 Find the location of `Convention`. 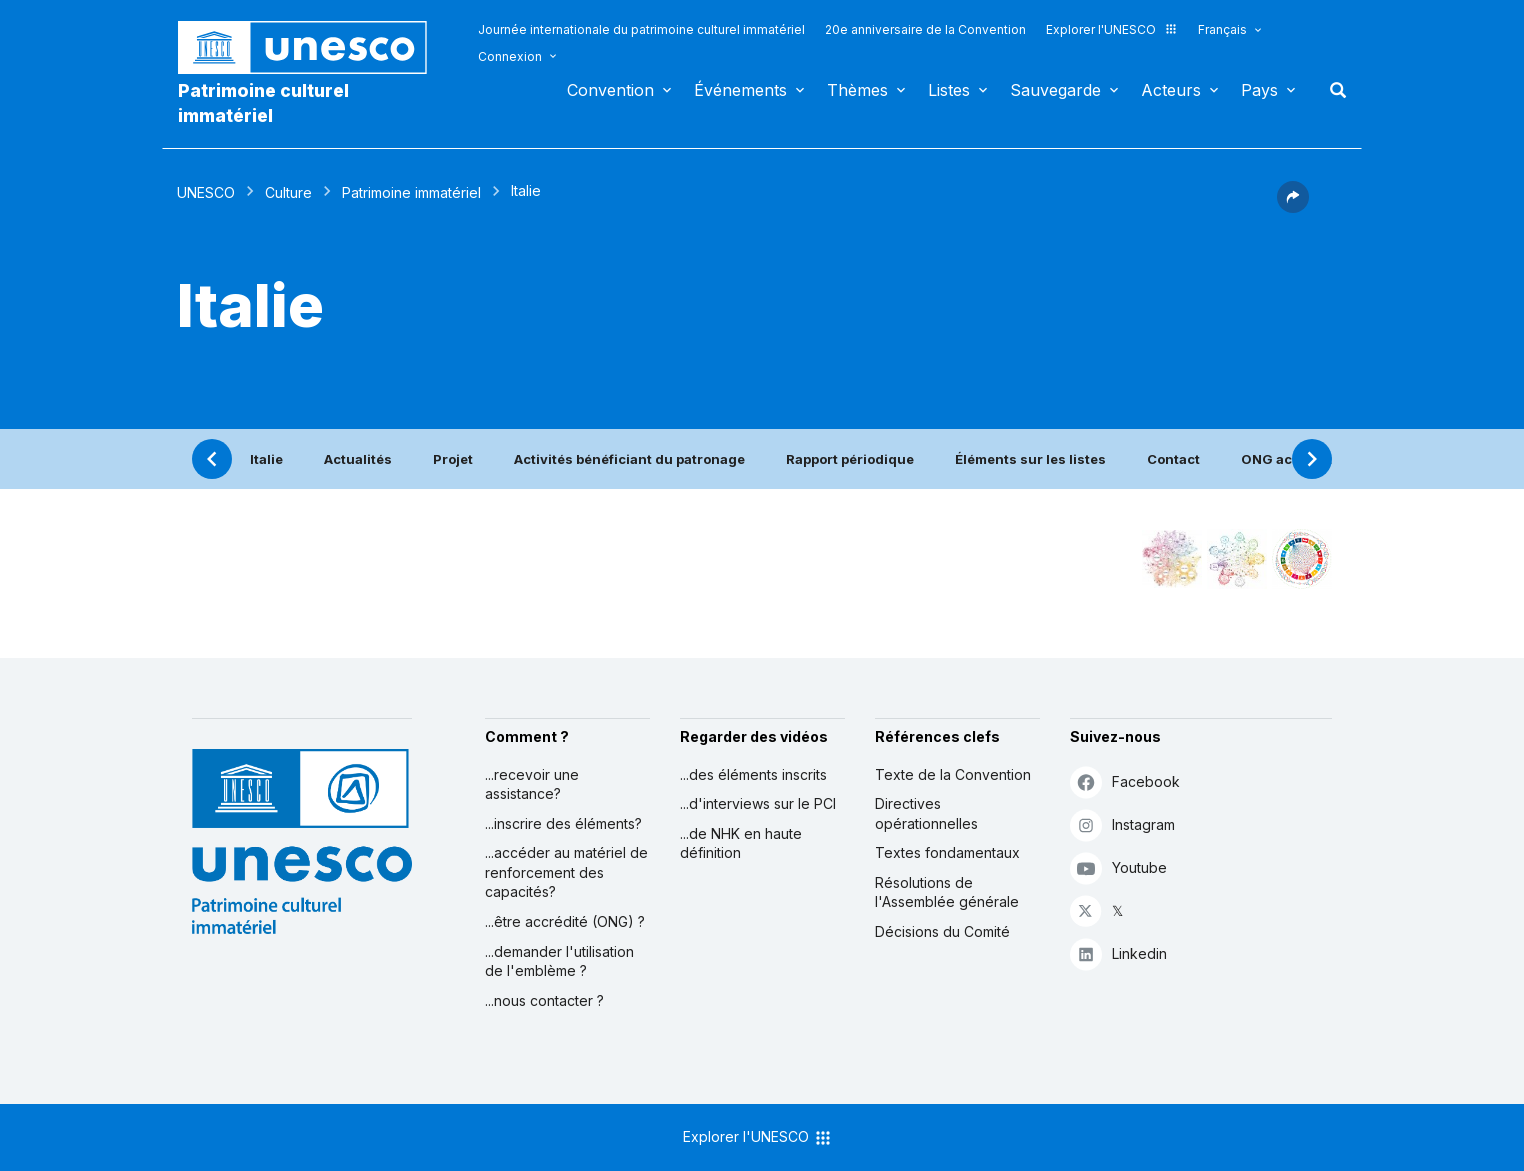

Convention is located at coordinates (610, 90).